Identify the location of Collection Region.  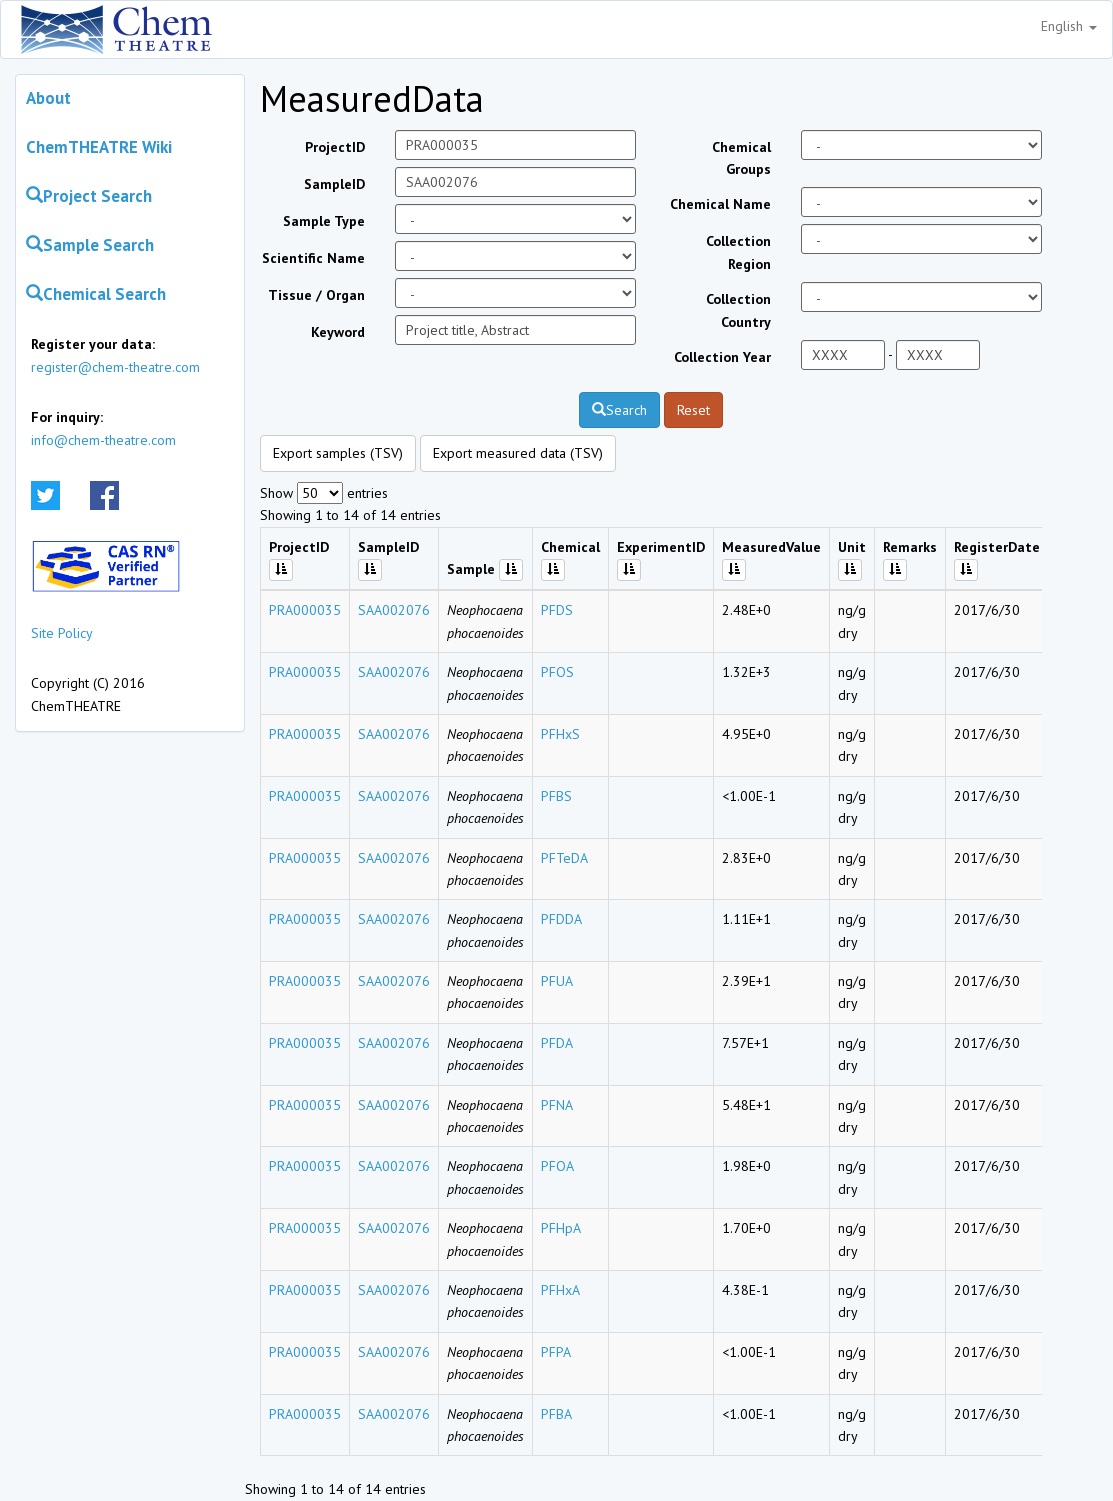
(738, 252).